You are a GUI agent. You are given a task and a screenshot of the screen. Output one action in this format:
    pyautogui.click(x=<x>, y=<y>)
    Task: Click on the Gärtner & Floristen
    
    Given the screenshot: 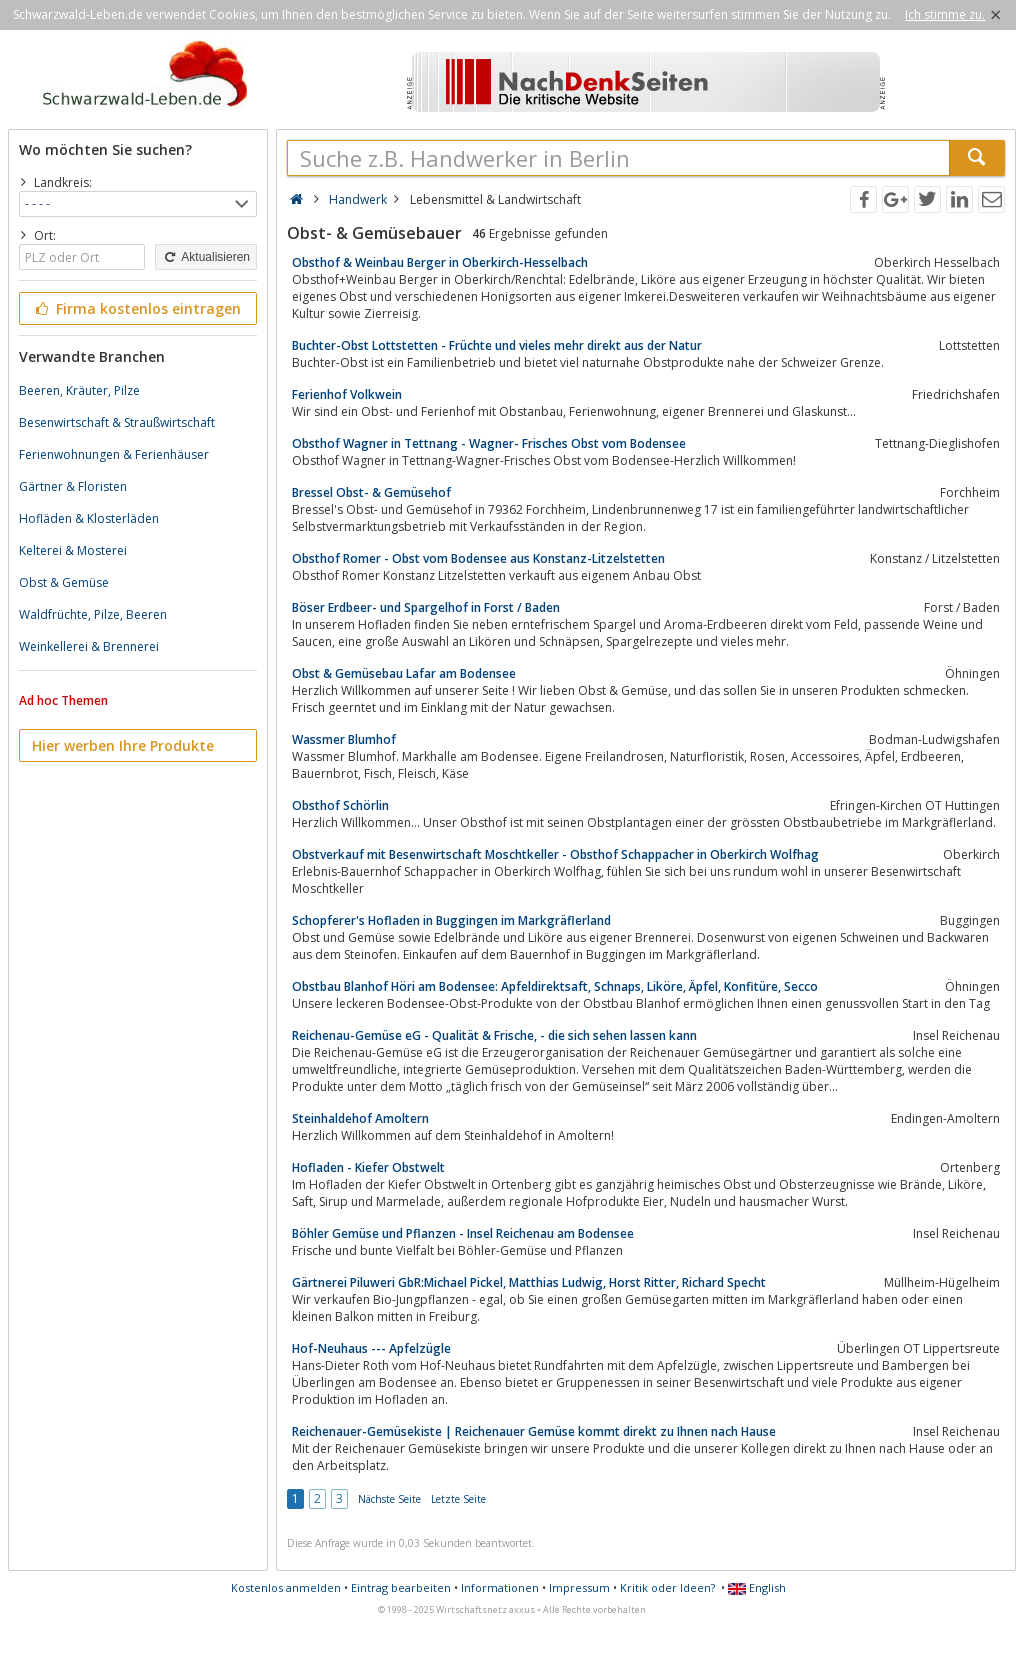 What is the action you would take?
    pyautogui.click(x=73, y=486)
    